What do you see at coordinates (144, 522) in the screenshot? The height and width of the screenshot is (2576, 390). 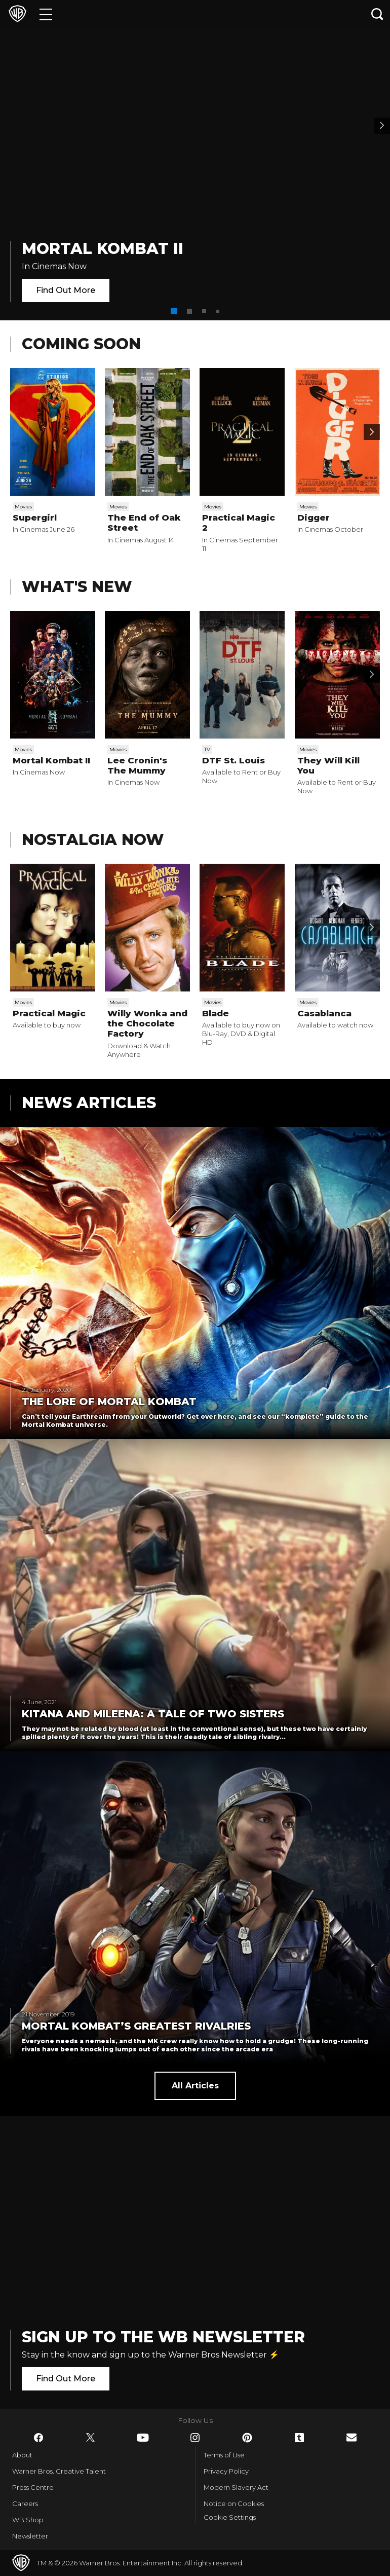 I see `The End of Oak Street` at bounding box center [144, 522].